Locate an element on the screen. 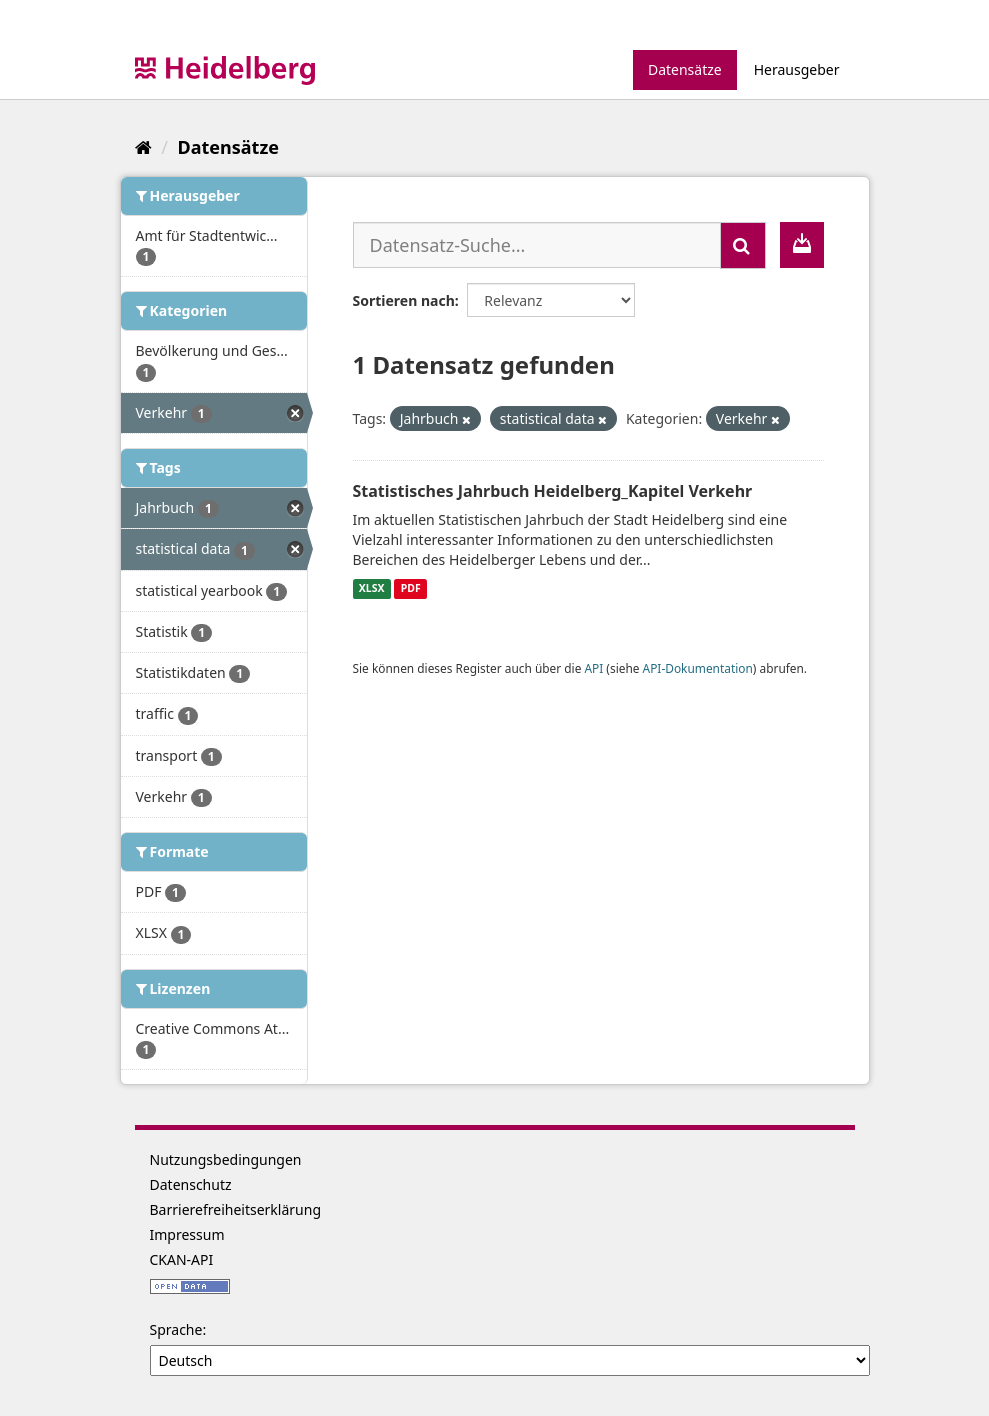 This screenshot has width=989, height=1416. Barrierefreiheitserklärung is located at coordinates (236, 1209).